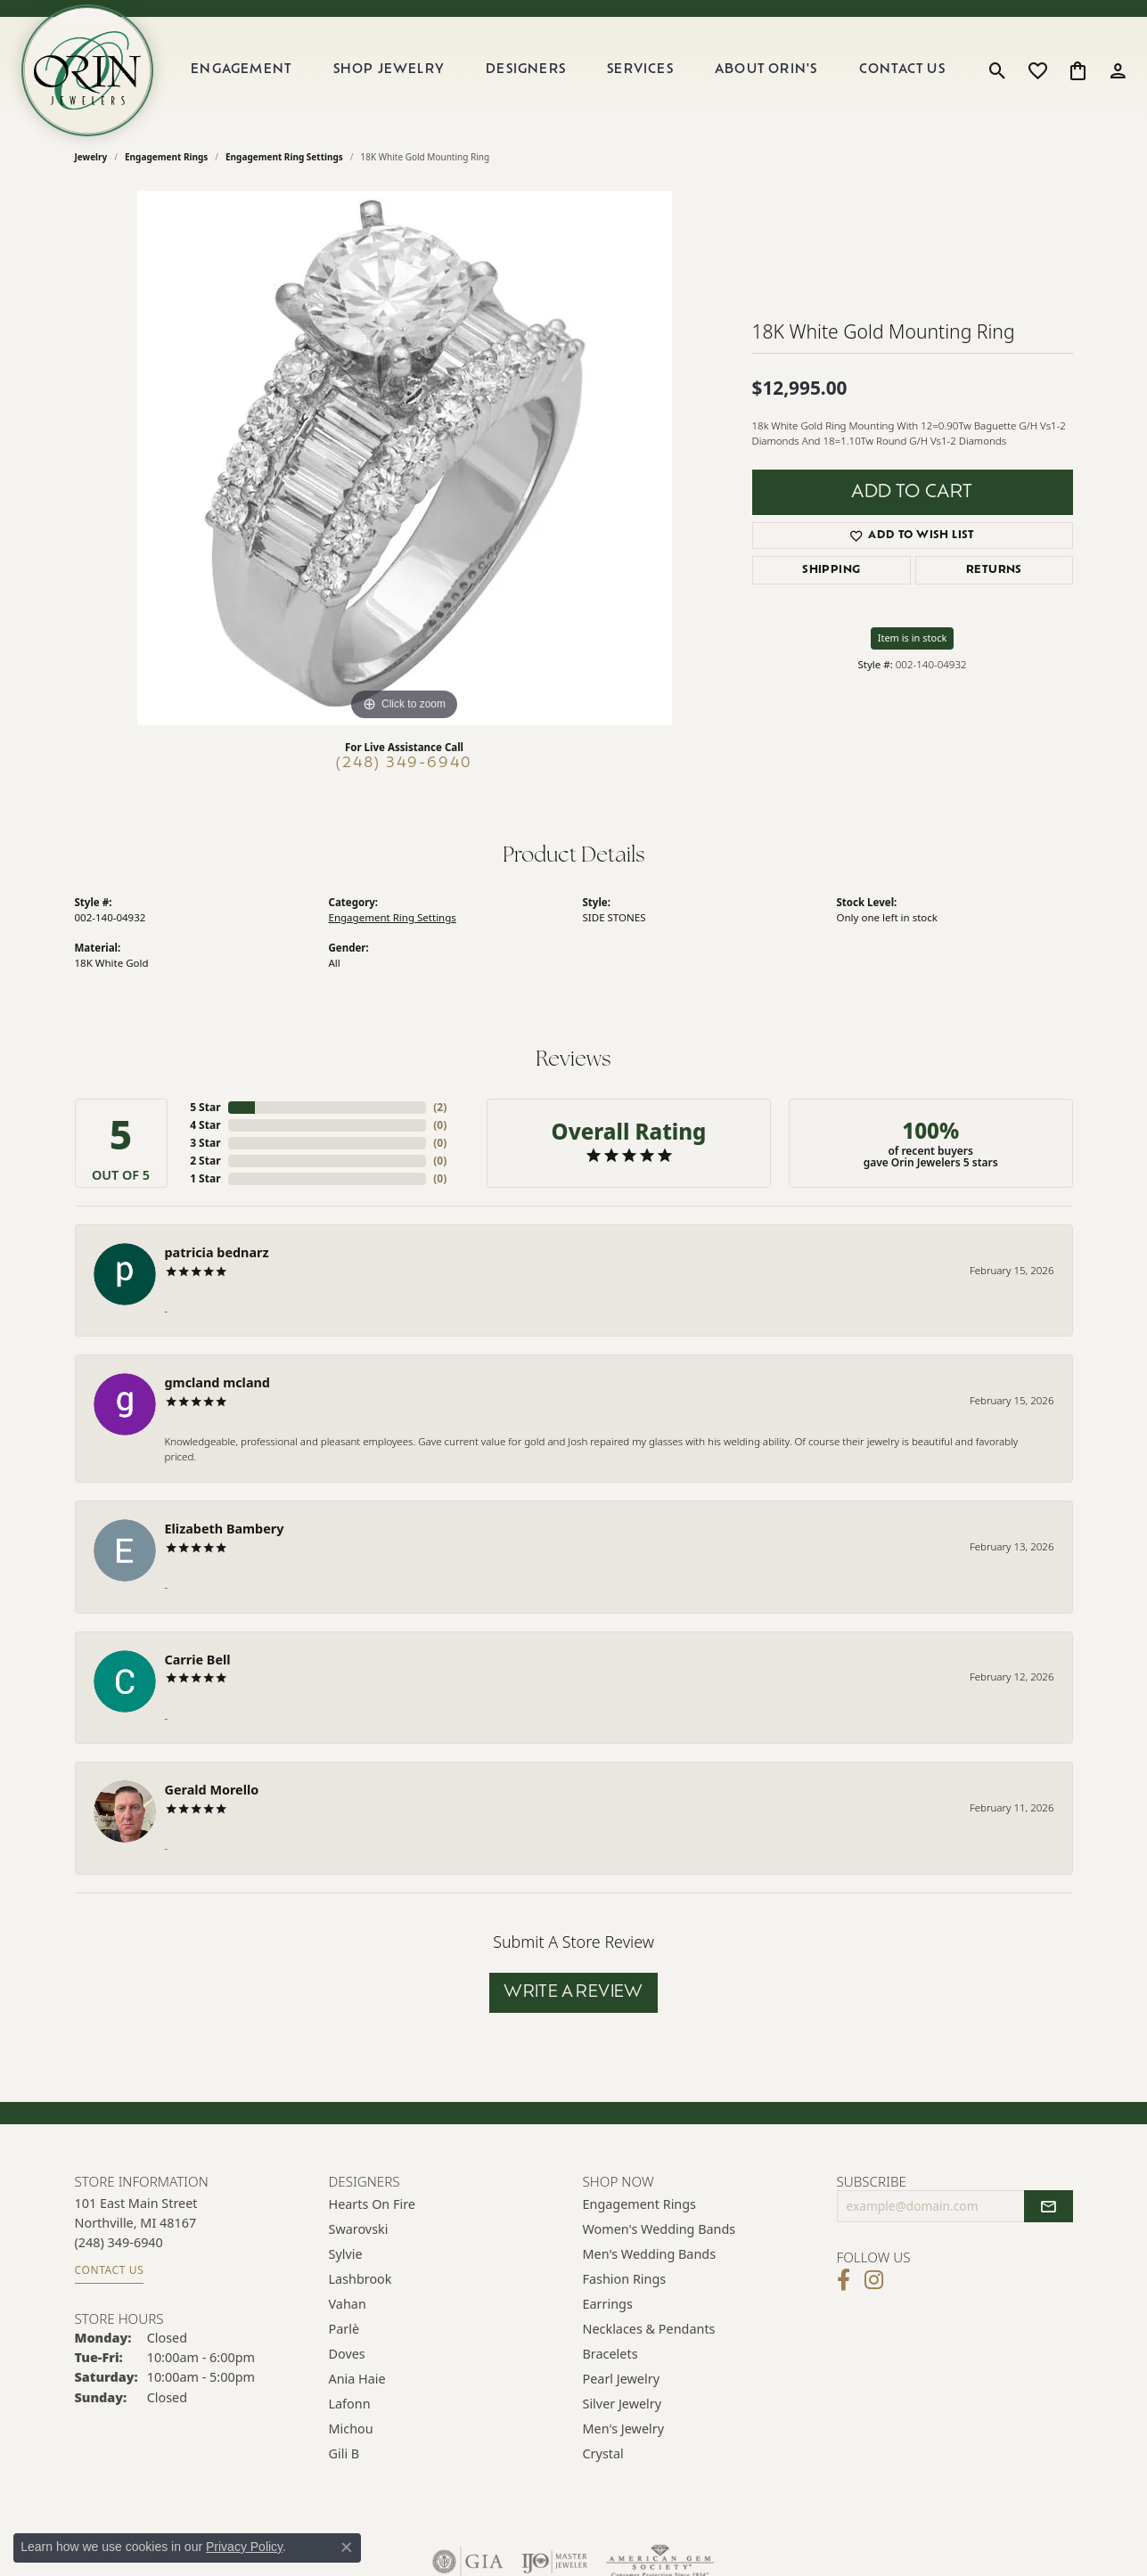  Describe the element at coordinates (625, 2278) in the screenshot. I see `Fashion Rings` at that location.